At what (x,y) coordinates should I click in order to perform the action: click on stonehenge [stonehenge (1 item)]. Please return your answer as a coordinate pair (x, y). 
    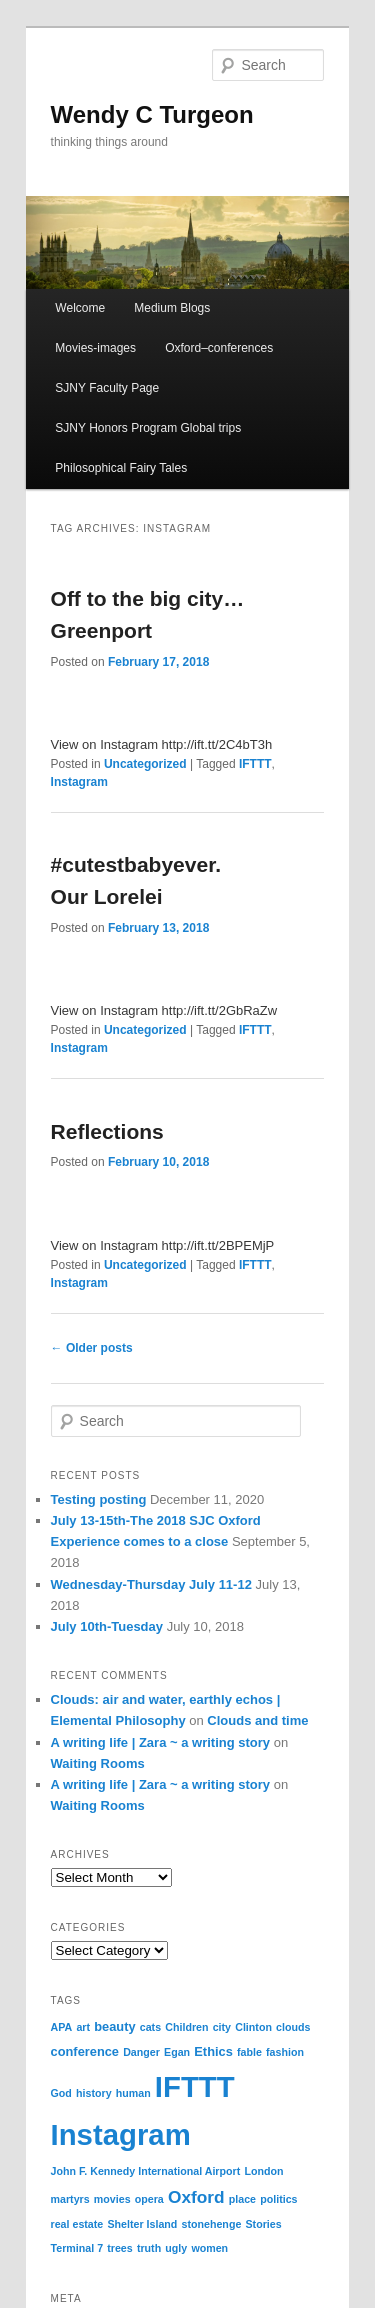
    Looking at the image, I should click on (212, 2224).